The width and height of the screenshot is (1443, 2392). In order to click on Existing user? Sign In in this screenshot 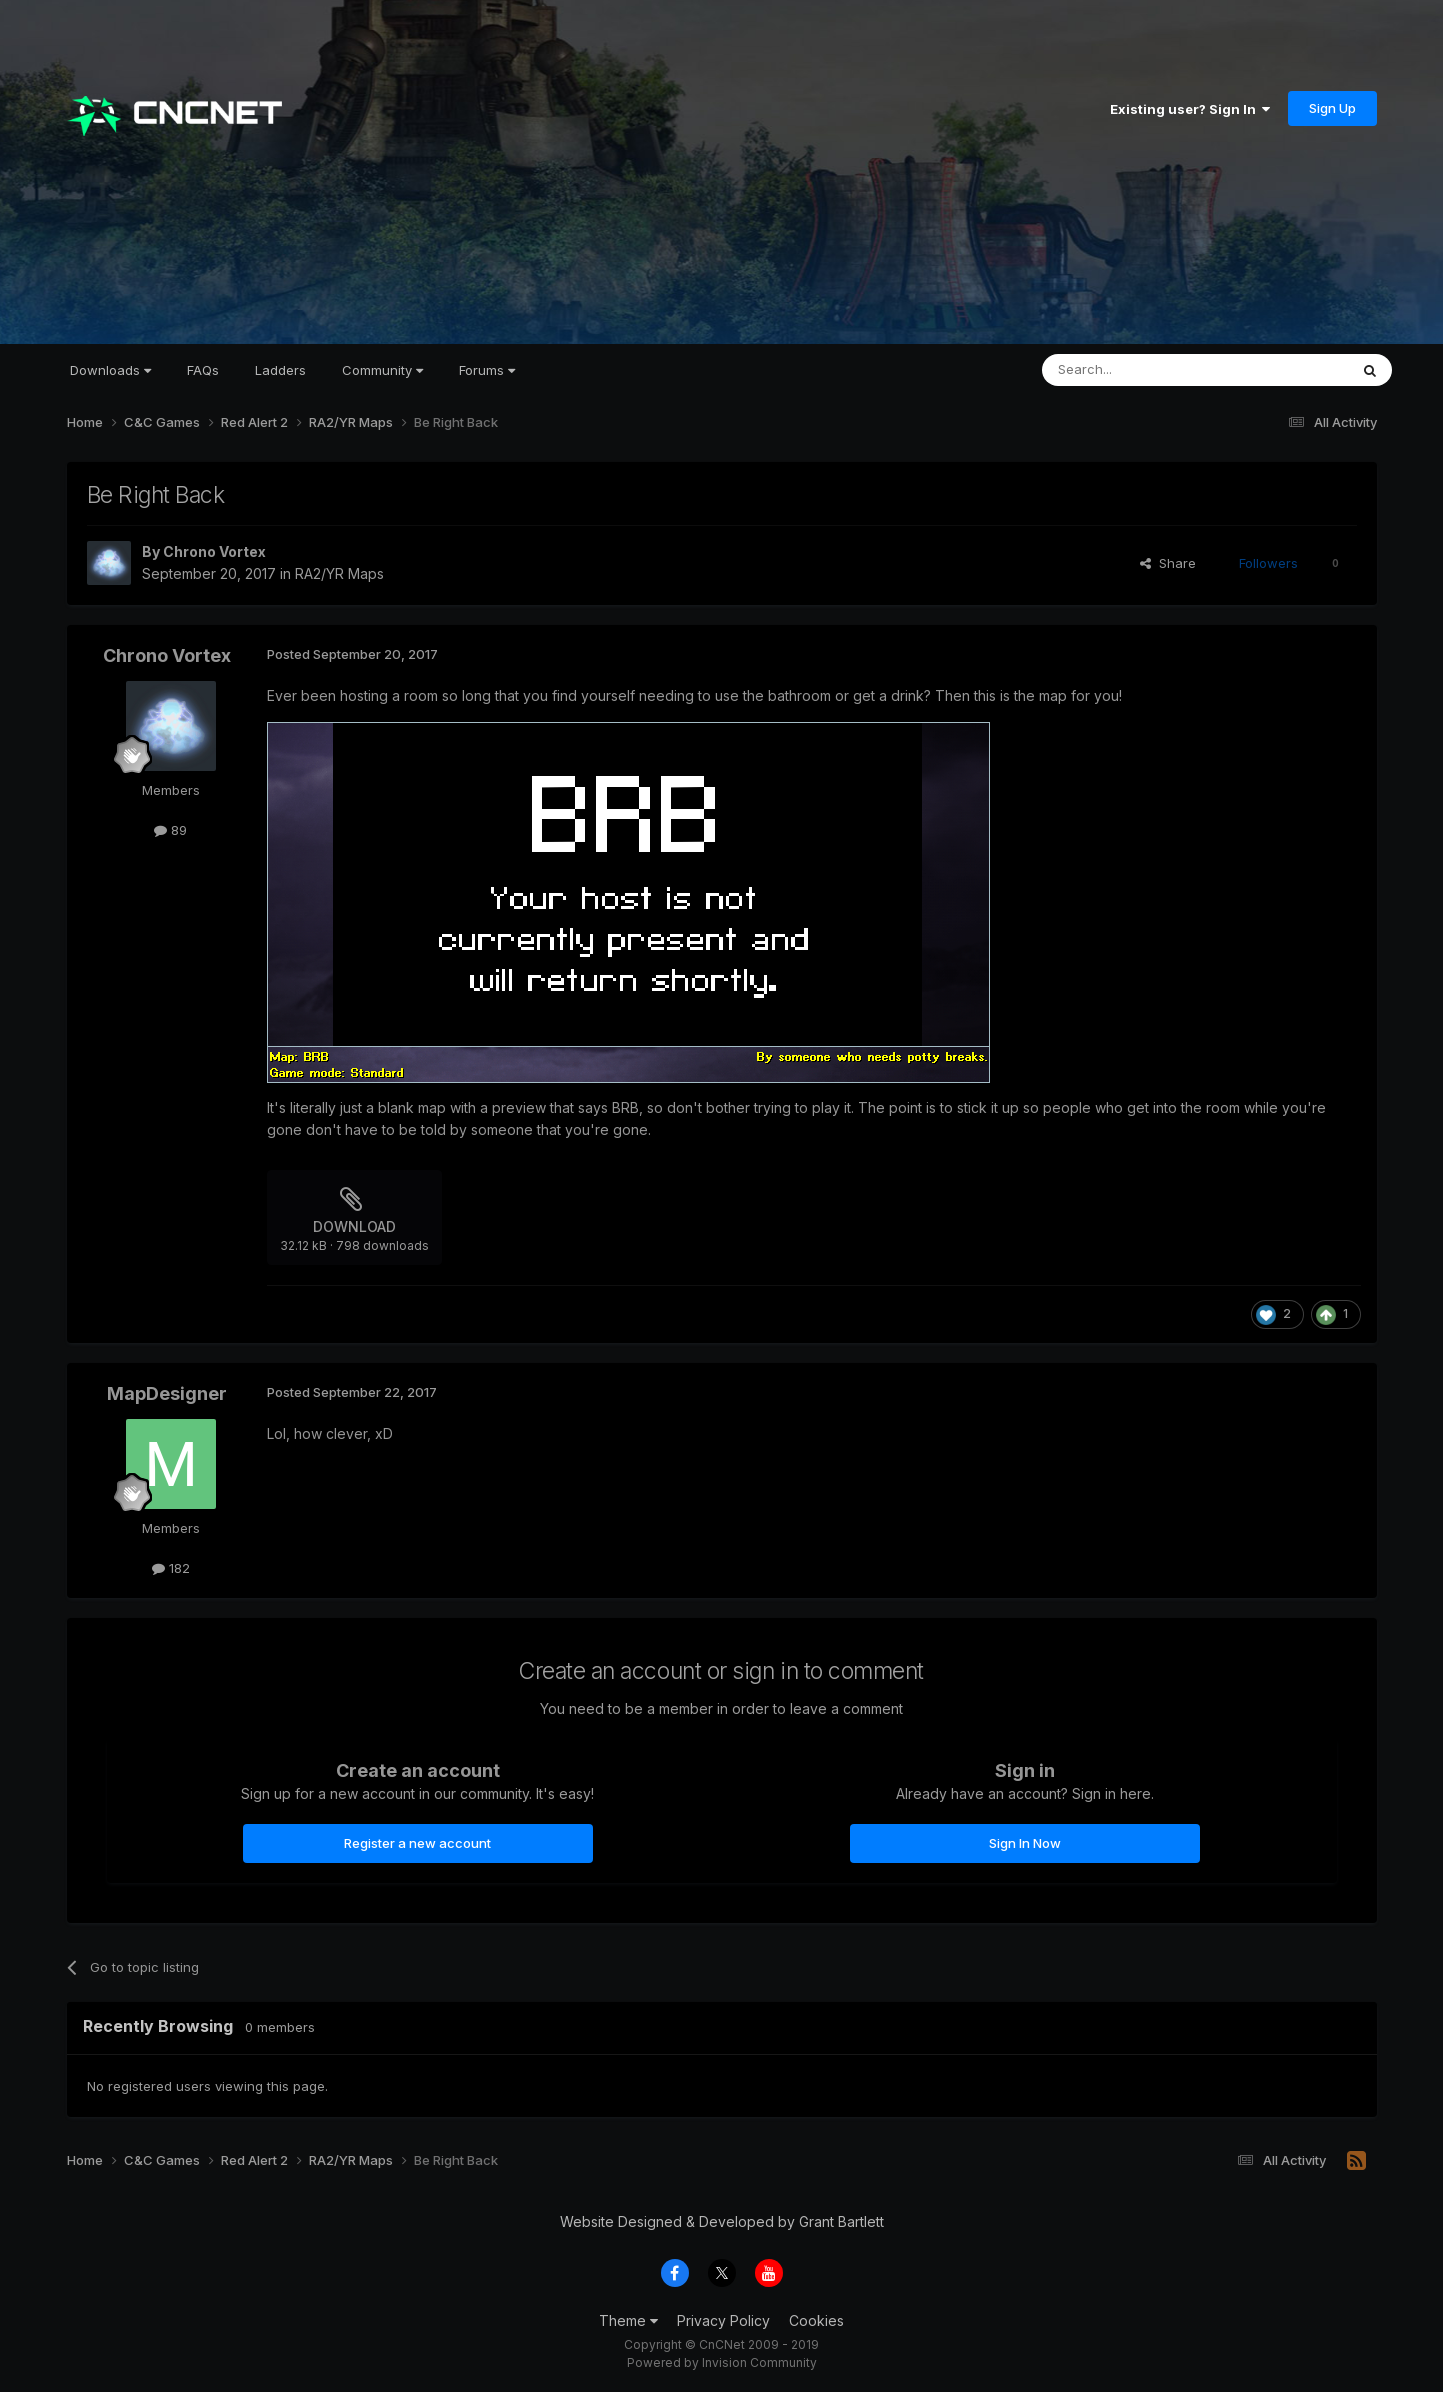, I will do `click(1190, 109)`.